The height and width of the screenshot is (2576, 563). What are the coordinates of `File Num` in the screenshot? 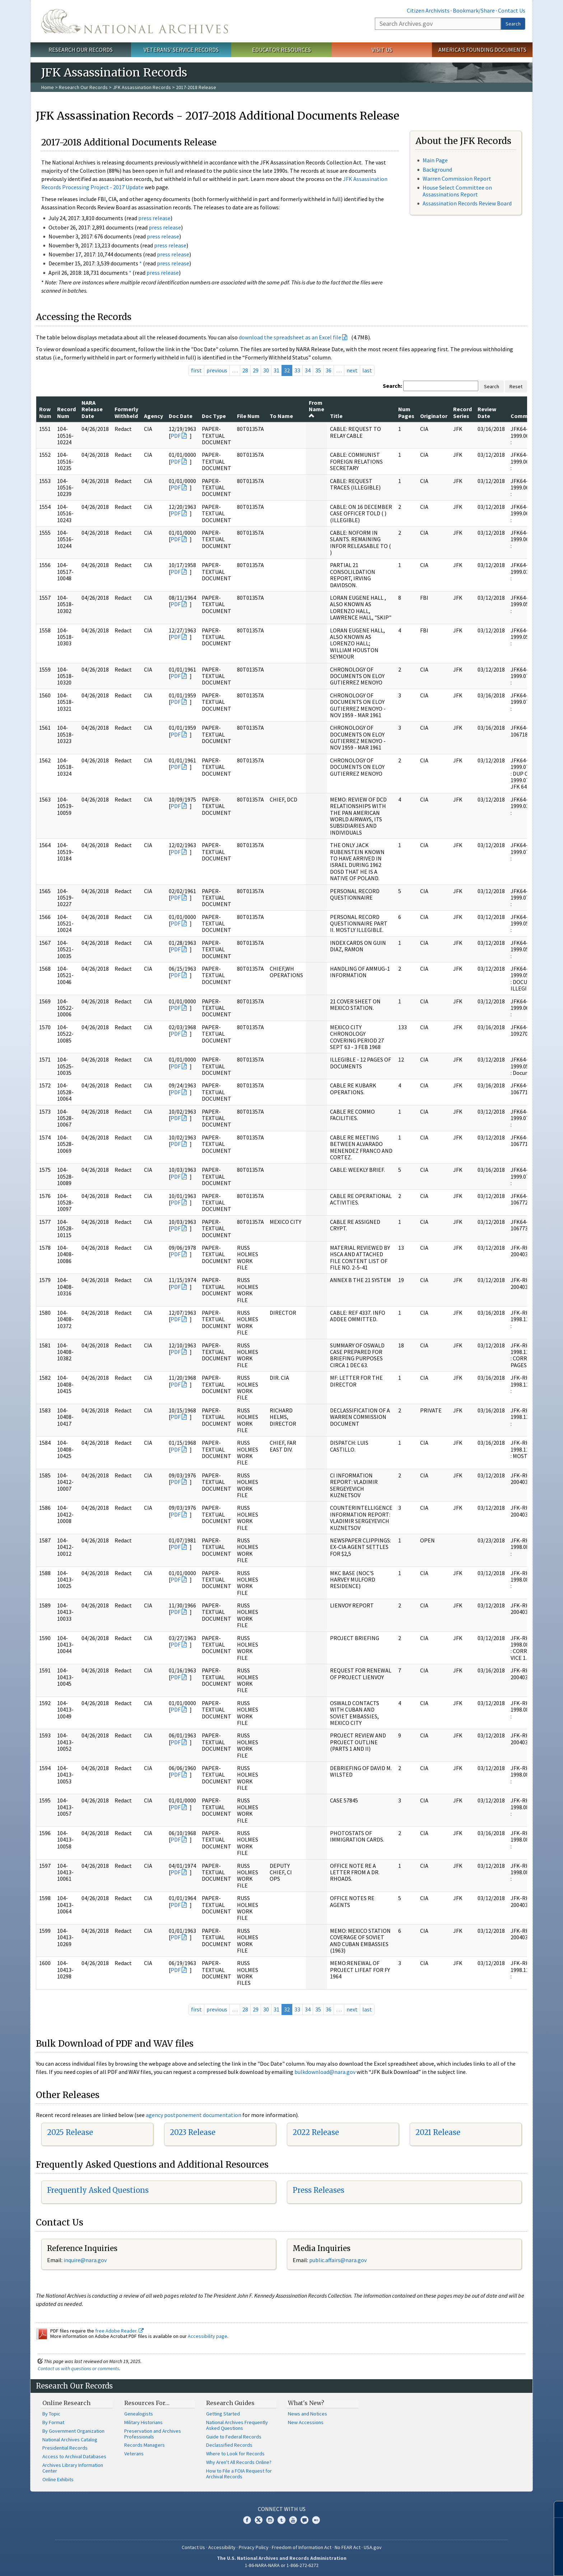 It's located at (248, 415).